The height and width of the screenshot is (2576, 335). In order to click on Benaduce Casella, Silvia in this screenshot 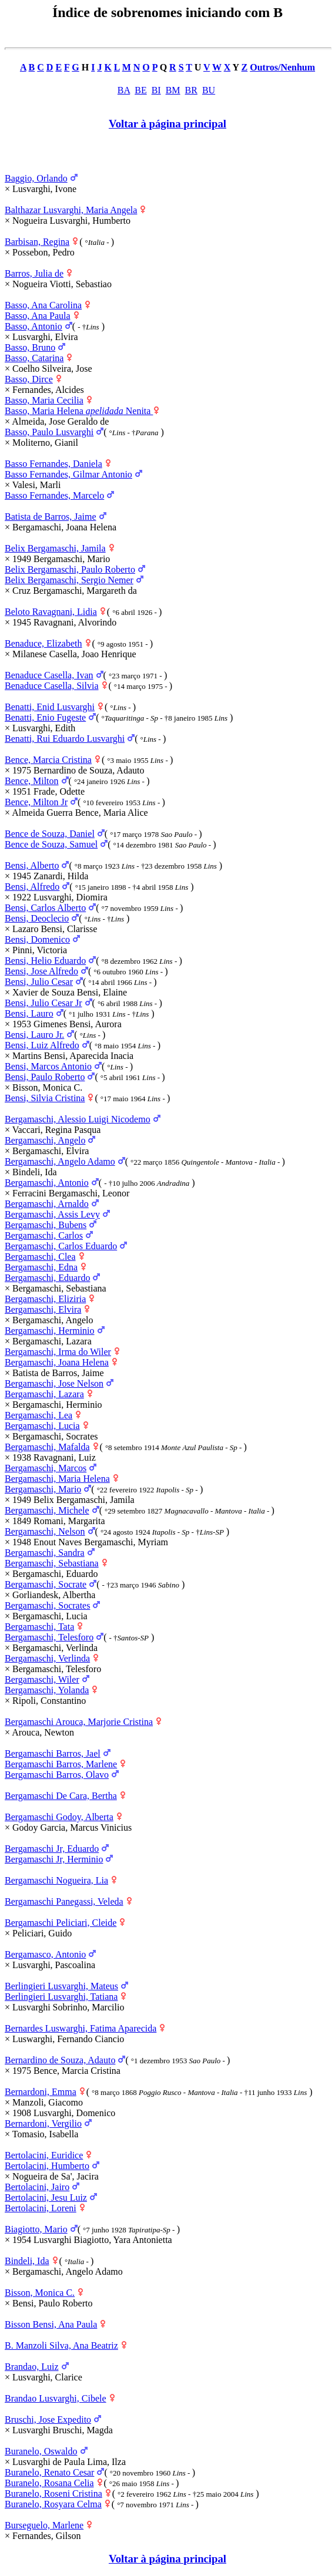, I will do `click(52, 686)`.